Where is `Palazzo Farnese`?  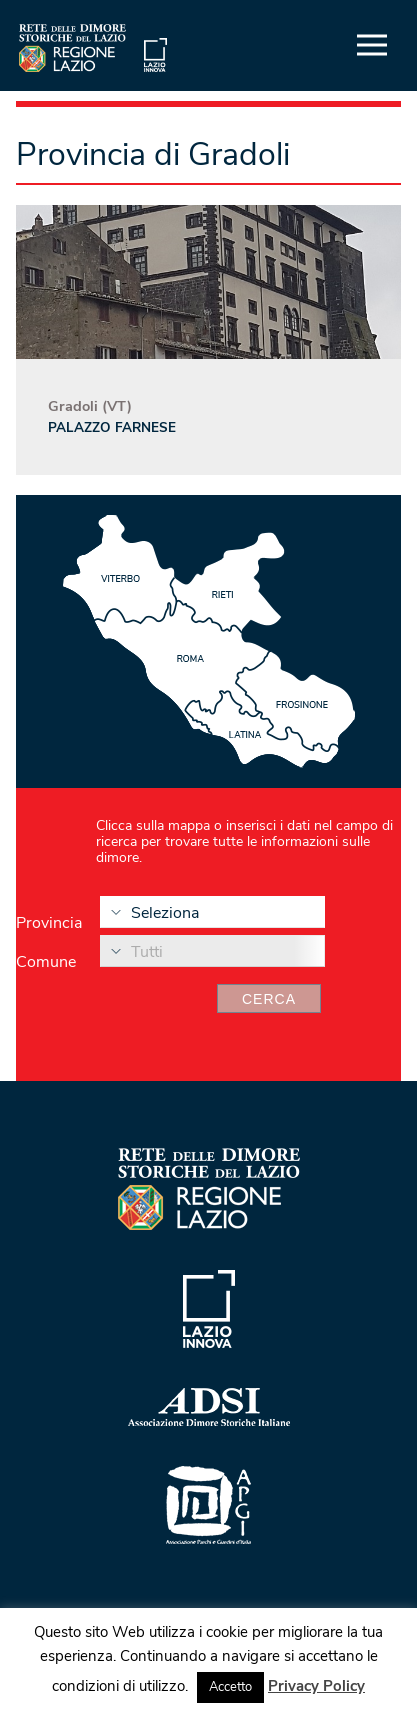
Palazzo Farnese is located at coordinates (112, 427).